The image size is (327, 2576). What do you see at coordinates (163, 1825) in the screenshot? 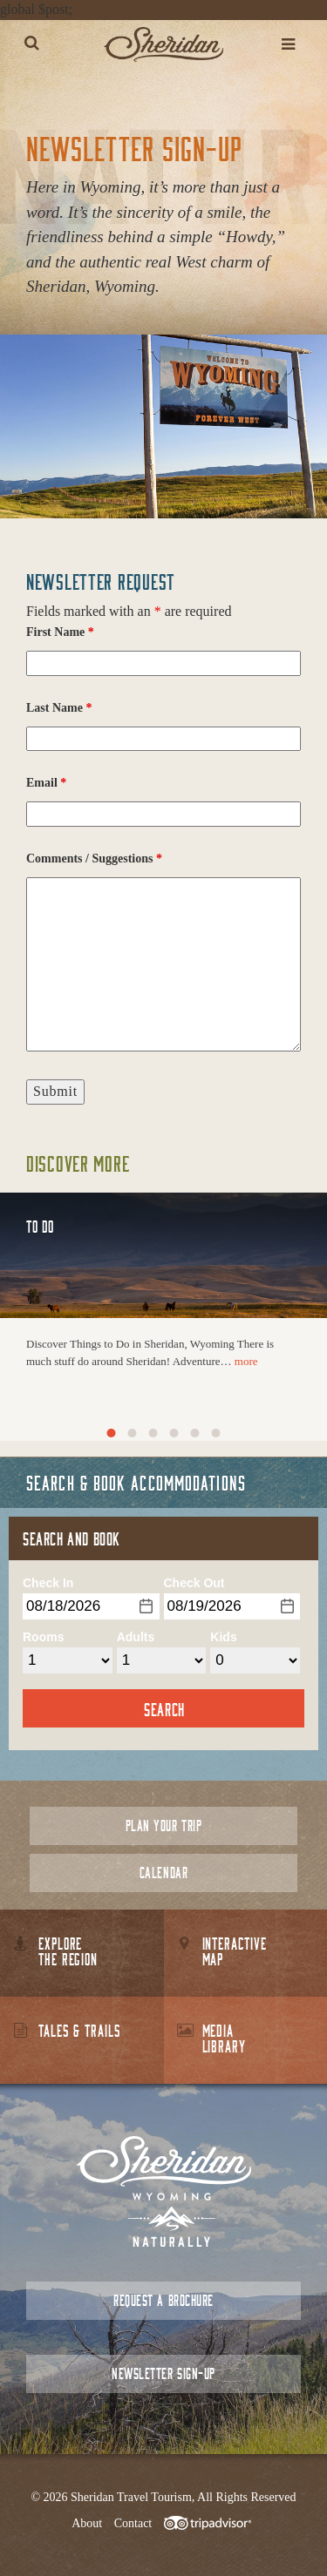
I see `Plan Your Trip` at bounding box center [163, 1825].